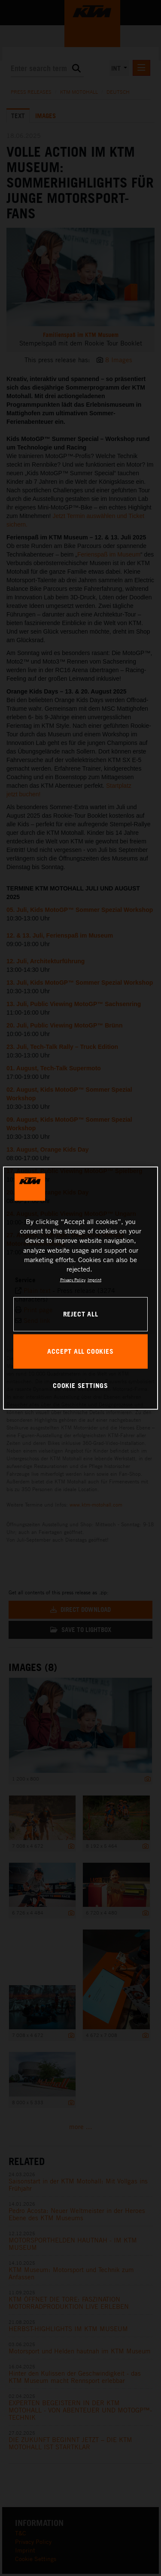  Describe the element at coordinates (94, 1280) in the screenshot. I see `Imprint [Legal Information, opens in a new tab]` at that location.